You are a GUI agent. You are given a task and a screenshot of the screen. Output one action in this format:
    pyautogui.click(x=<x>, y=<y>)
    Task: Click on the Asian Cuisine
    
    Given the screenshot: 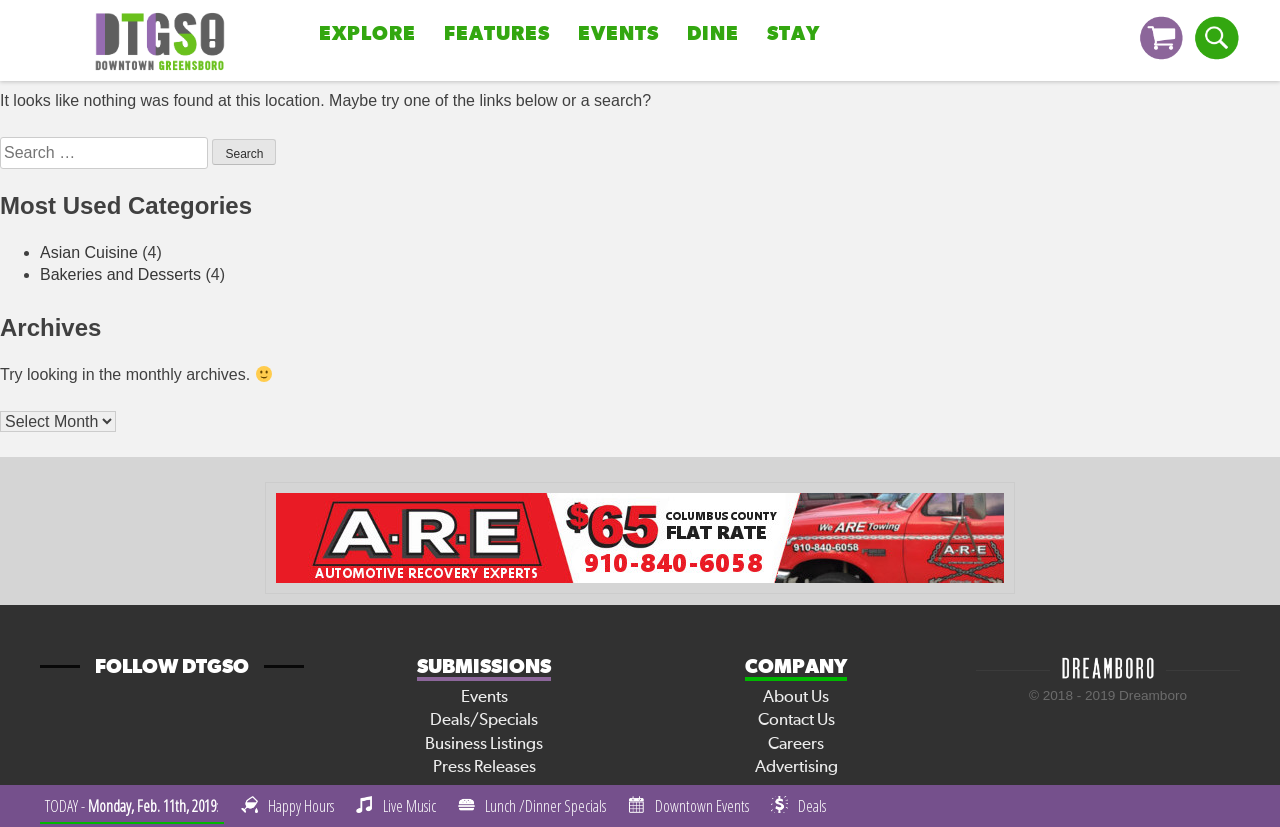 What is the action you would take?
    pyautogui.click(x=89, y=252)
    